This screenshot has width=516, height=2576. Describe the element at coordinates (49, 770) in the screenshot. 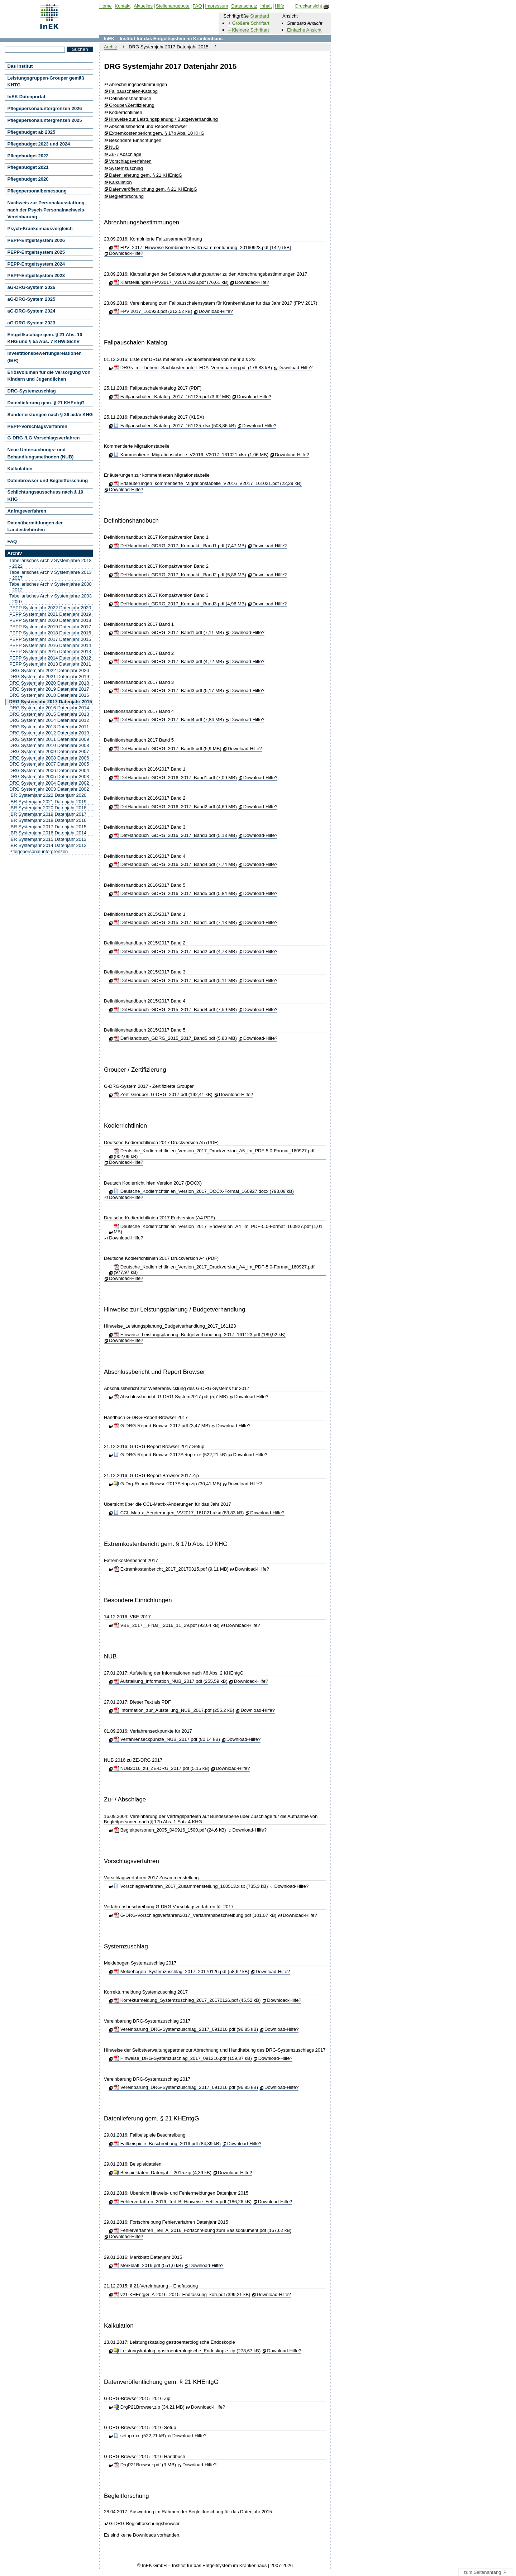

I see `DRG Systemjahr 2006 Datenjahr 2004` at that location.